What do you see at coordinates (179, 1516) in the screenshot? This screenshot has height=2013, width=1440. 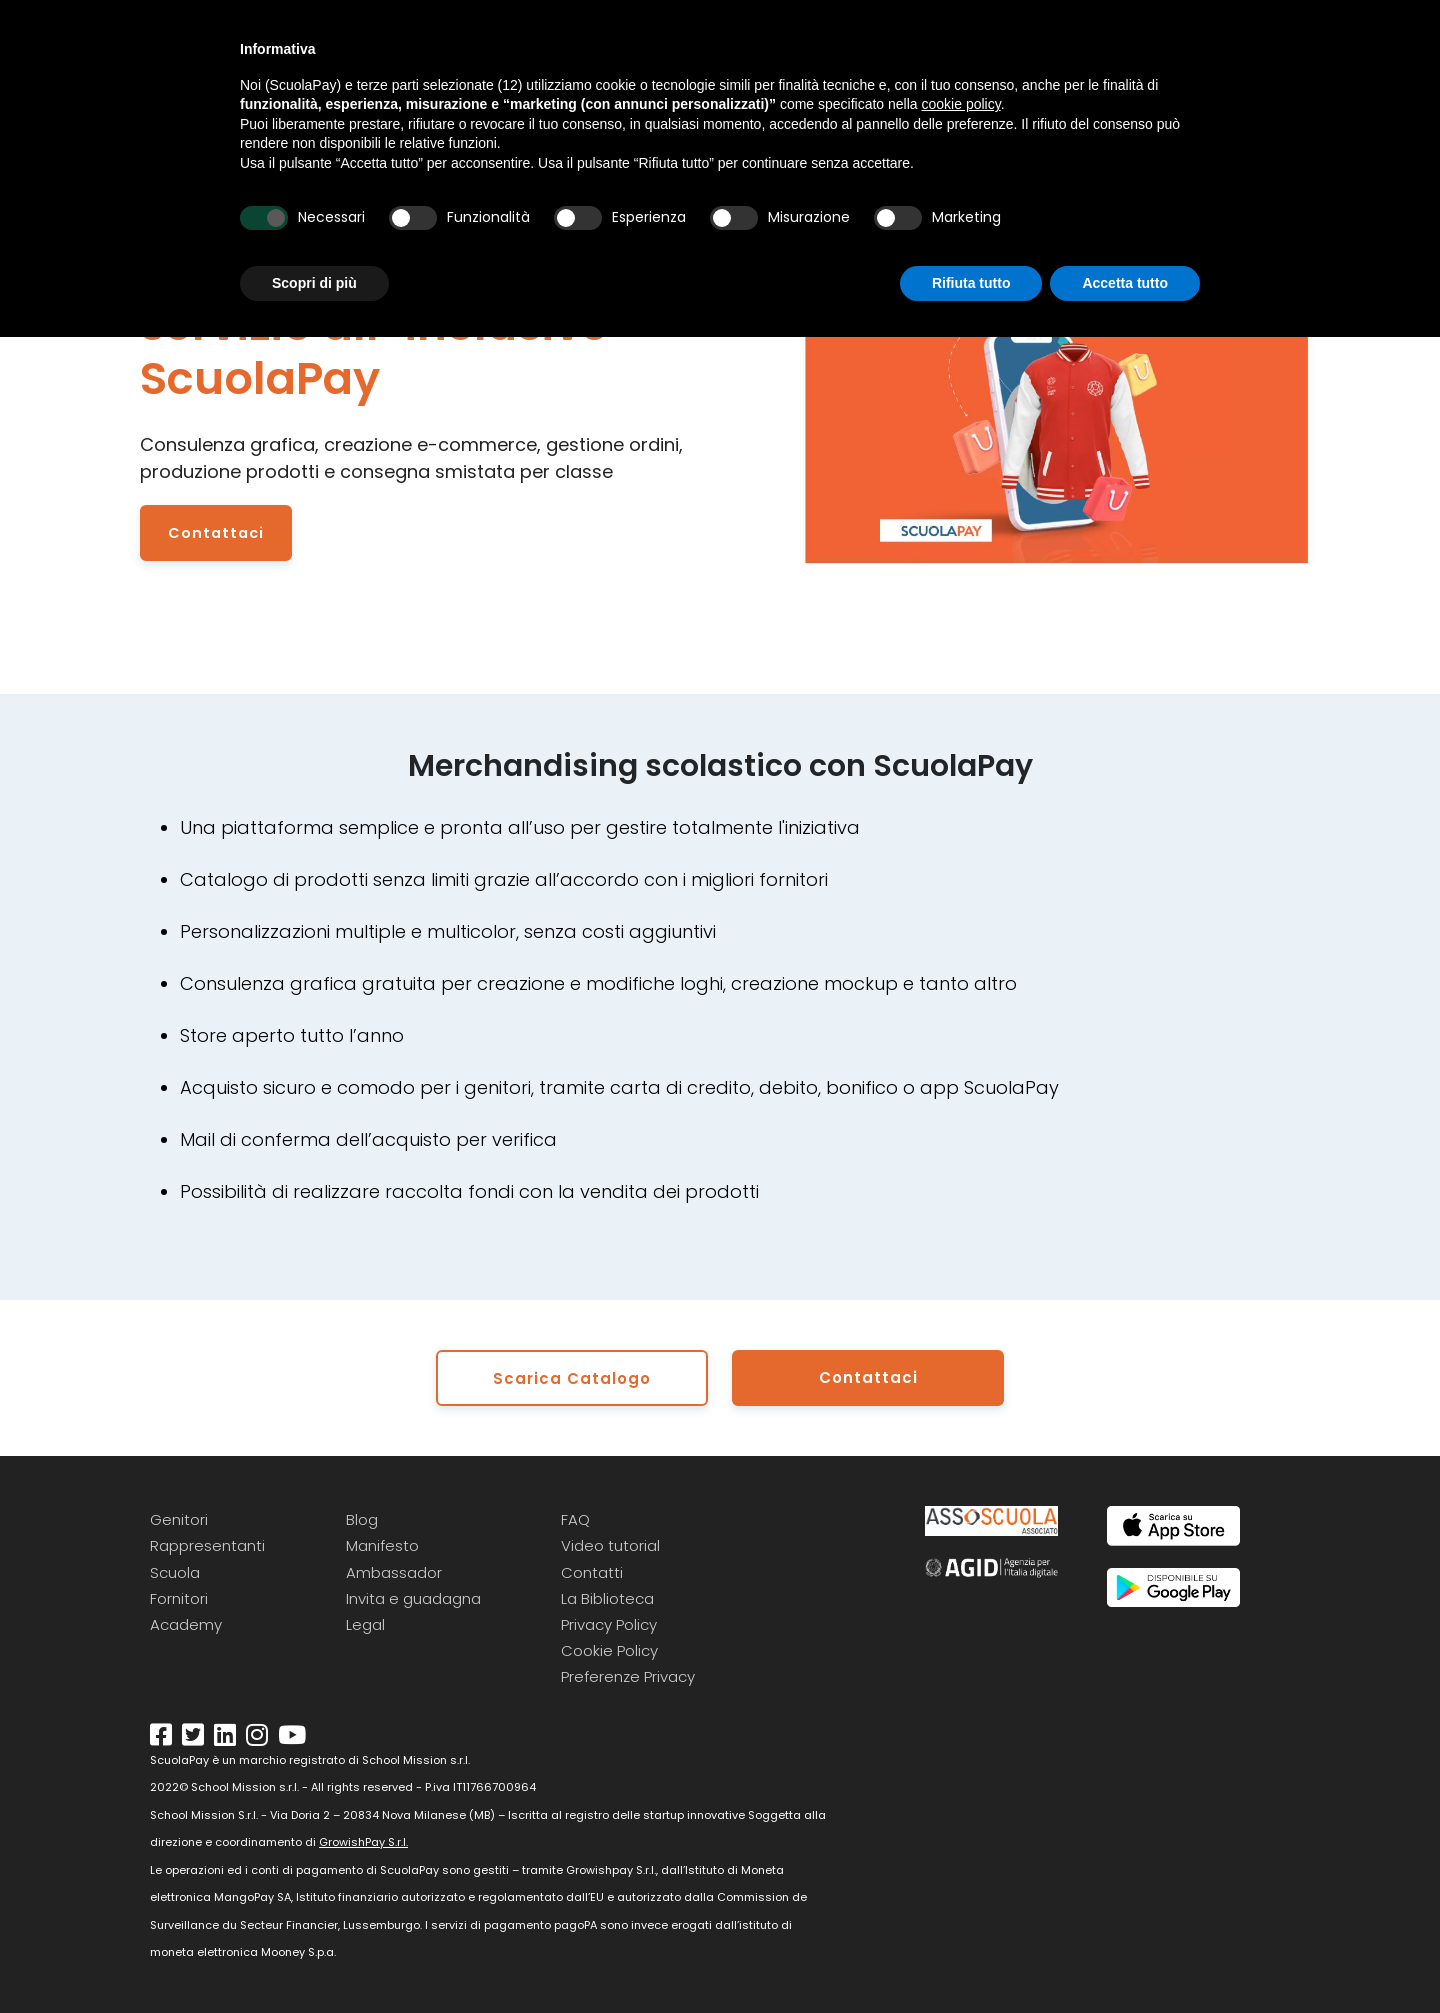 I see `Genitori` at bounding box center [179, 1516].